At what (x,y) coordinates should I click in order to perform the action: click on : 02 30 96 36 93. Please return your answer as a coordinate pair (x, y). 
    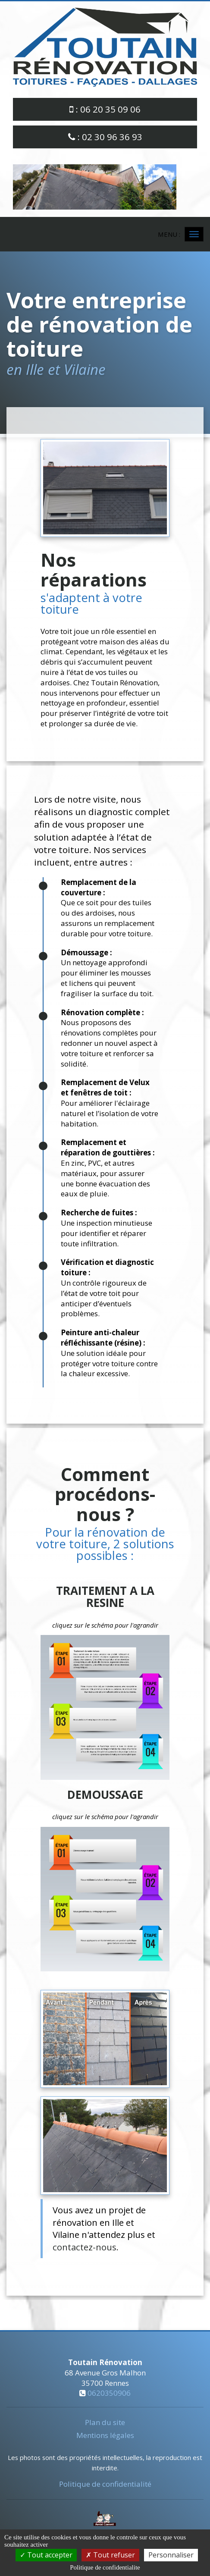
    Looking at the image, I should click on (105, 137).